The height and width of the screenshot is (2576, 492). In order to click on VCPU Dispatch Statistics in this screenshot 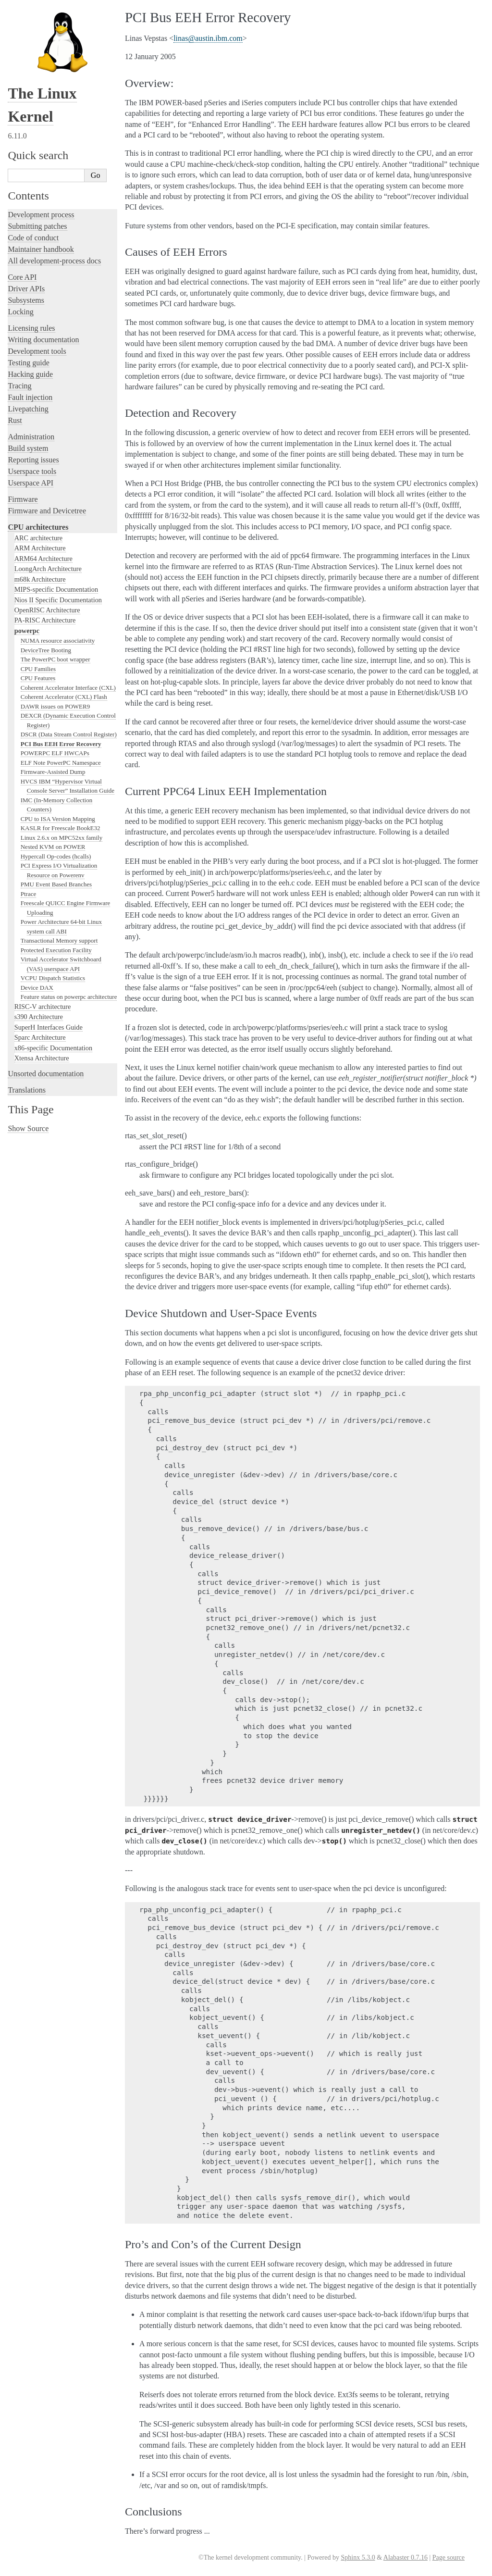, I will do `click(53, 978)`.